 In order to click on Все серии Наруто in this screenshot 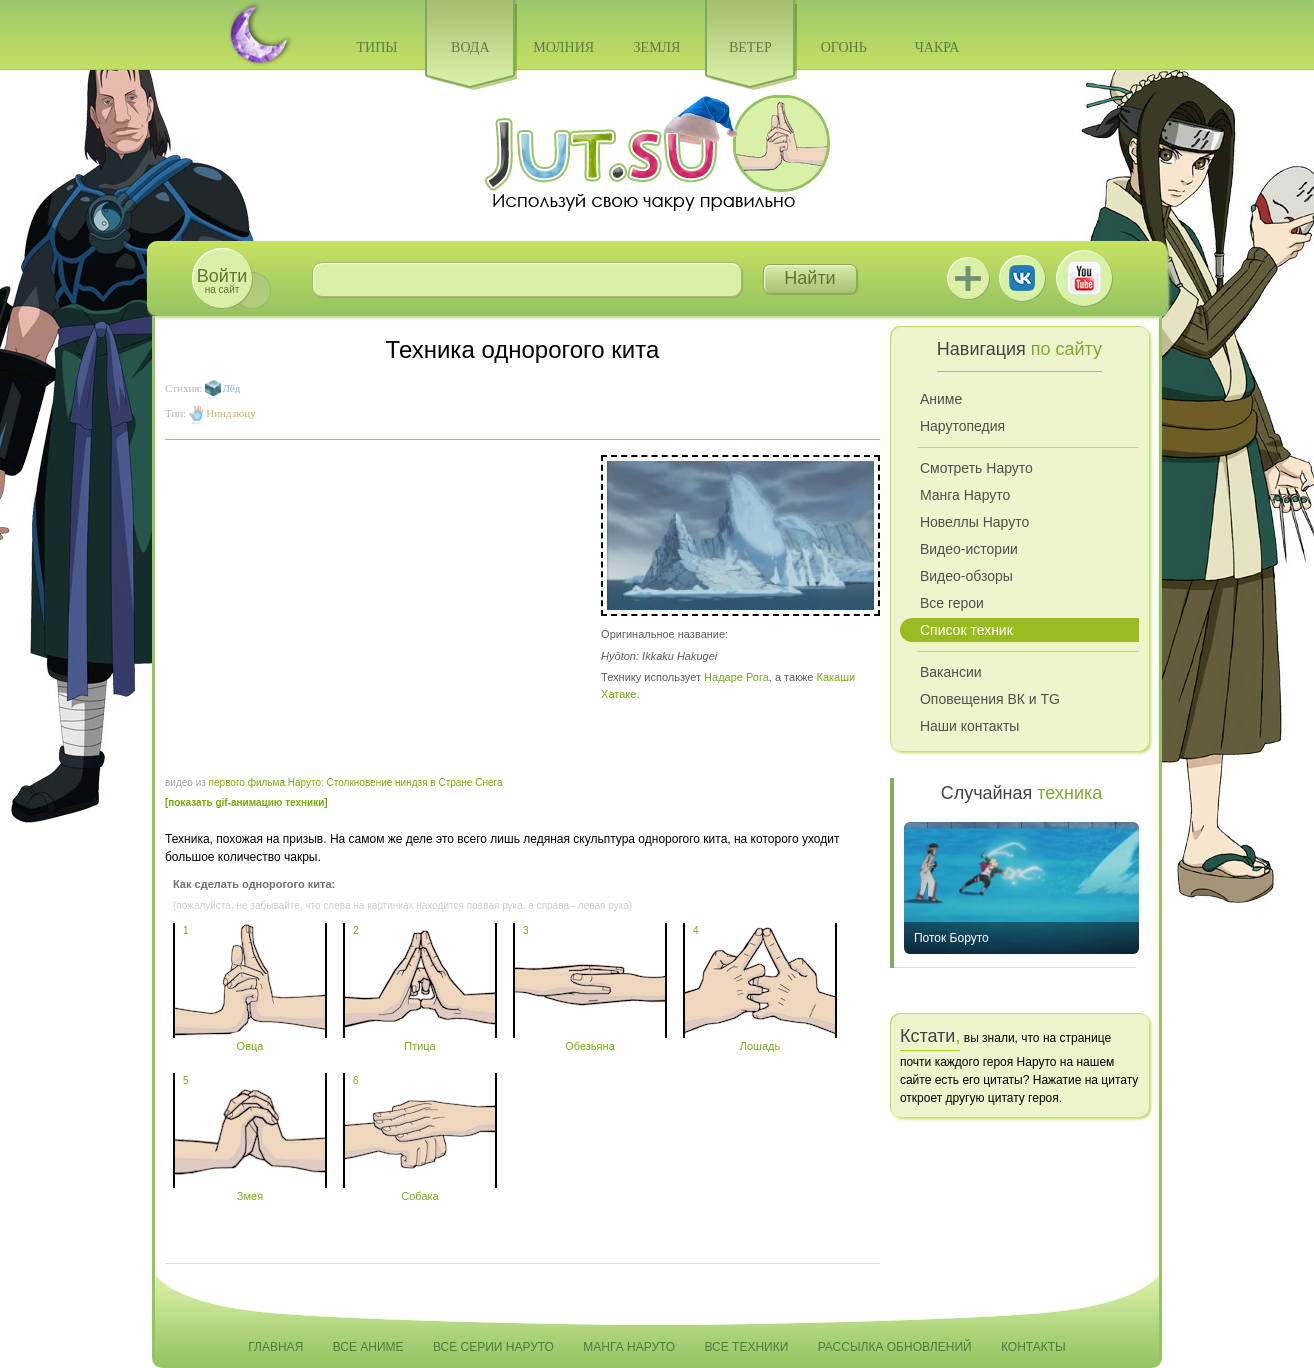, I will do `click(493, 1347)`.